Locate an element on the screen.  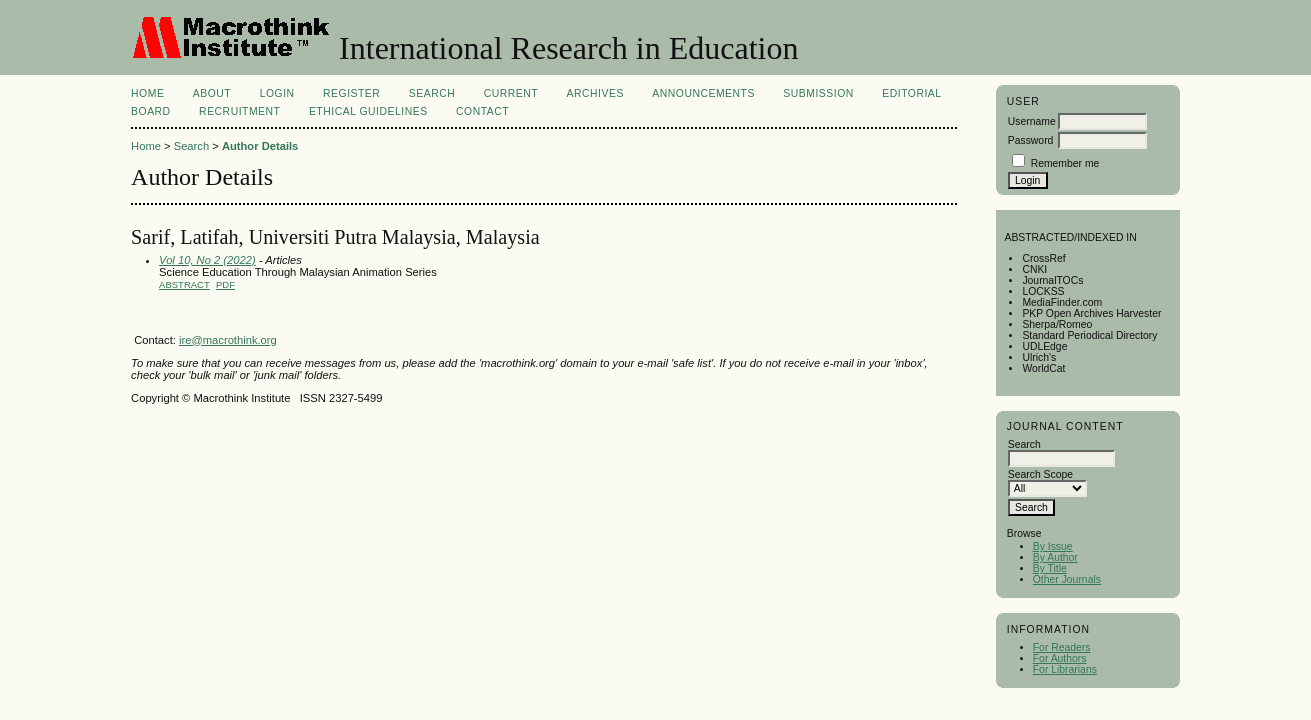
For Authors is located at coordinates (1060, 658).